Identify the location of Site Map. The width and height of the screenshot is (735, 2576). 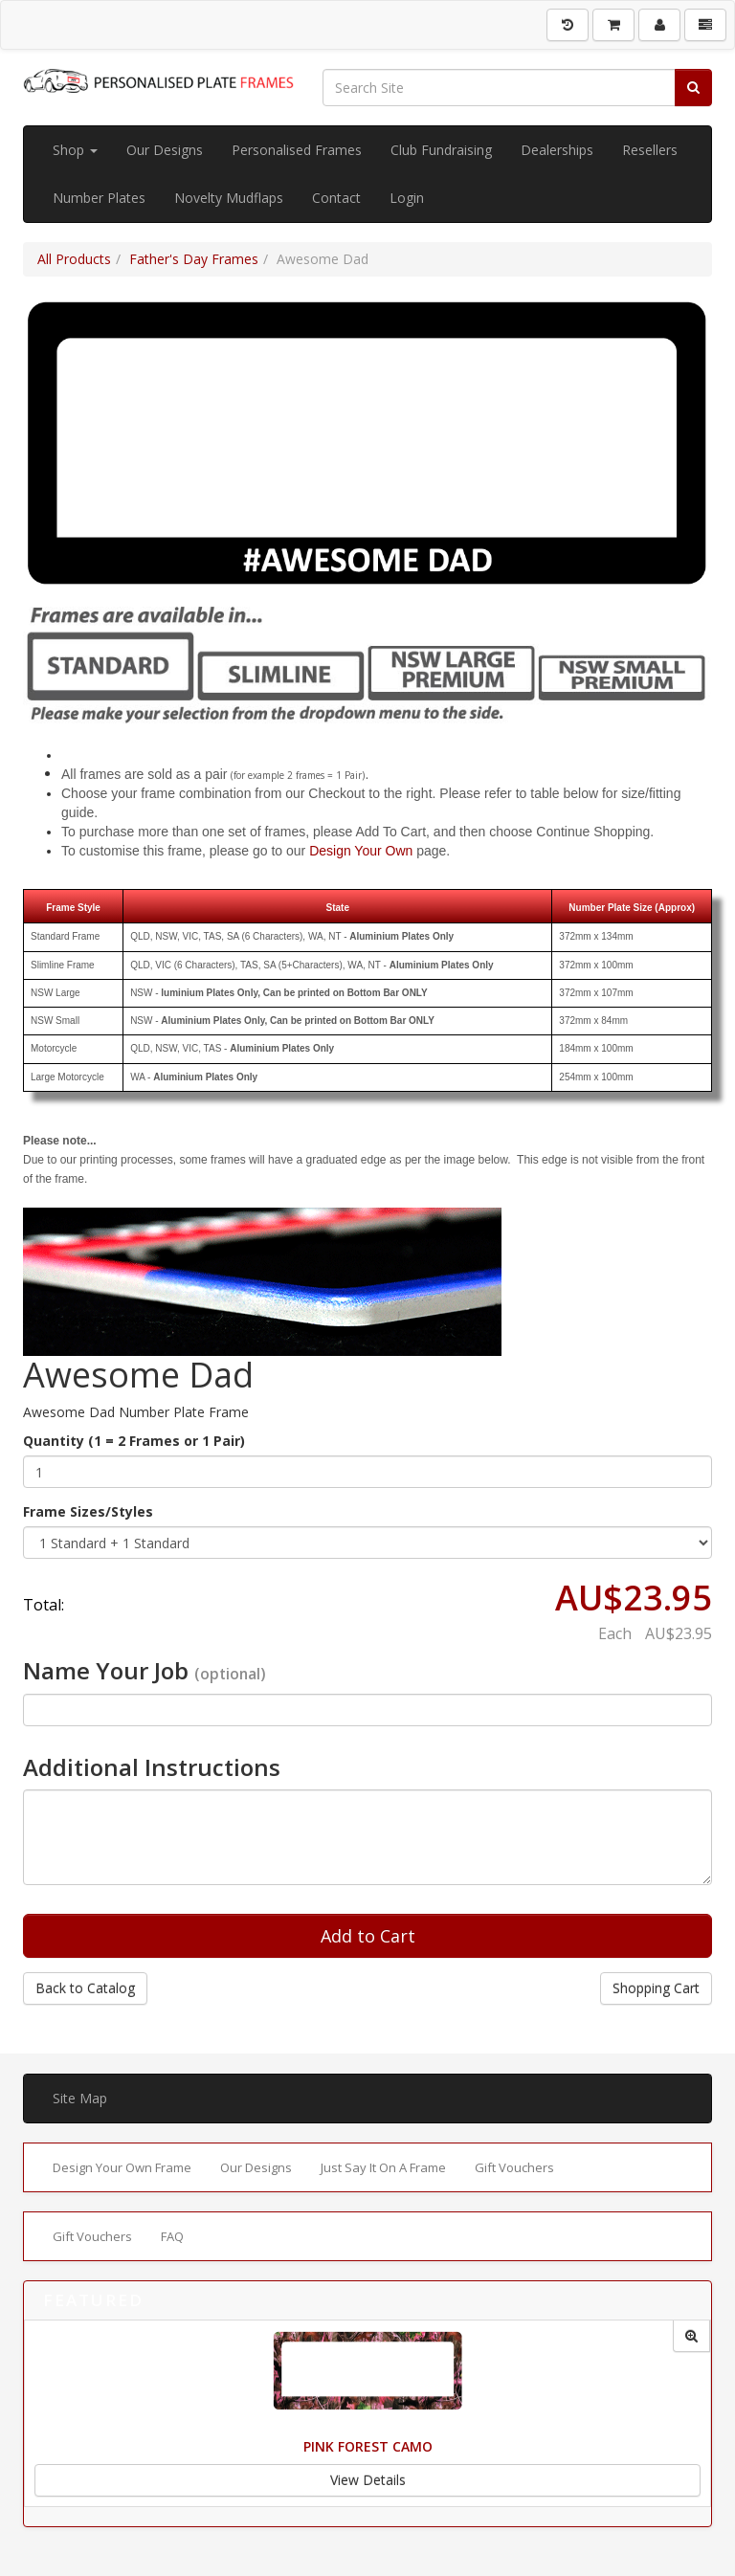
(80, 2098).